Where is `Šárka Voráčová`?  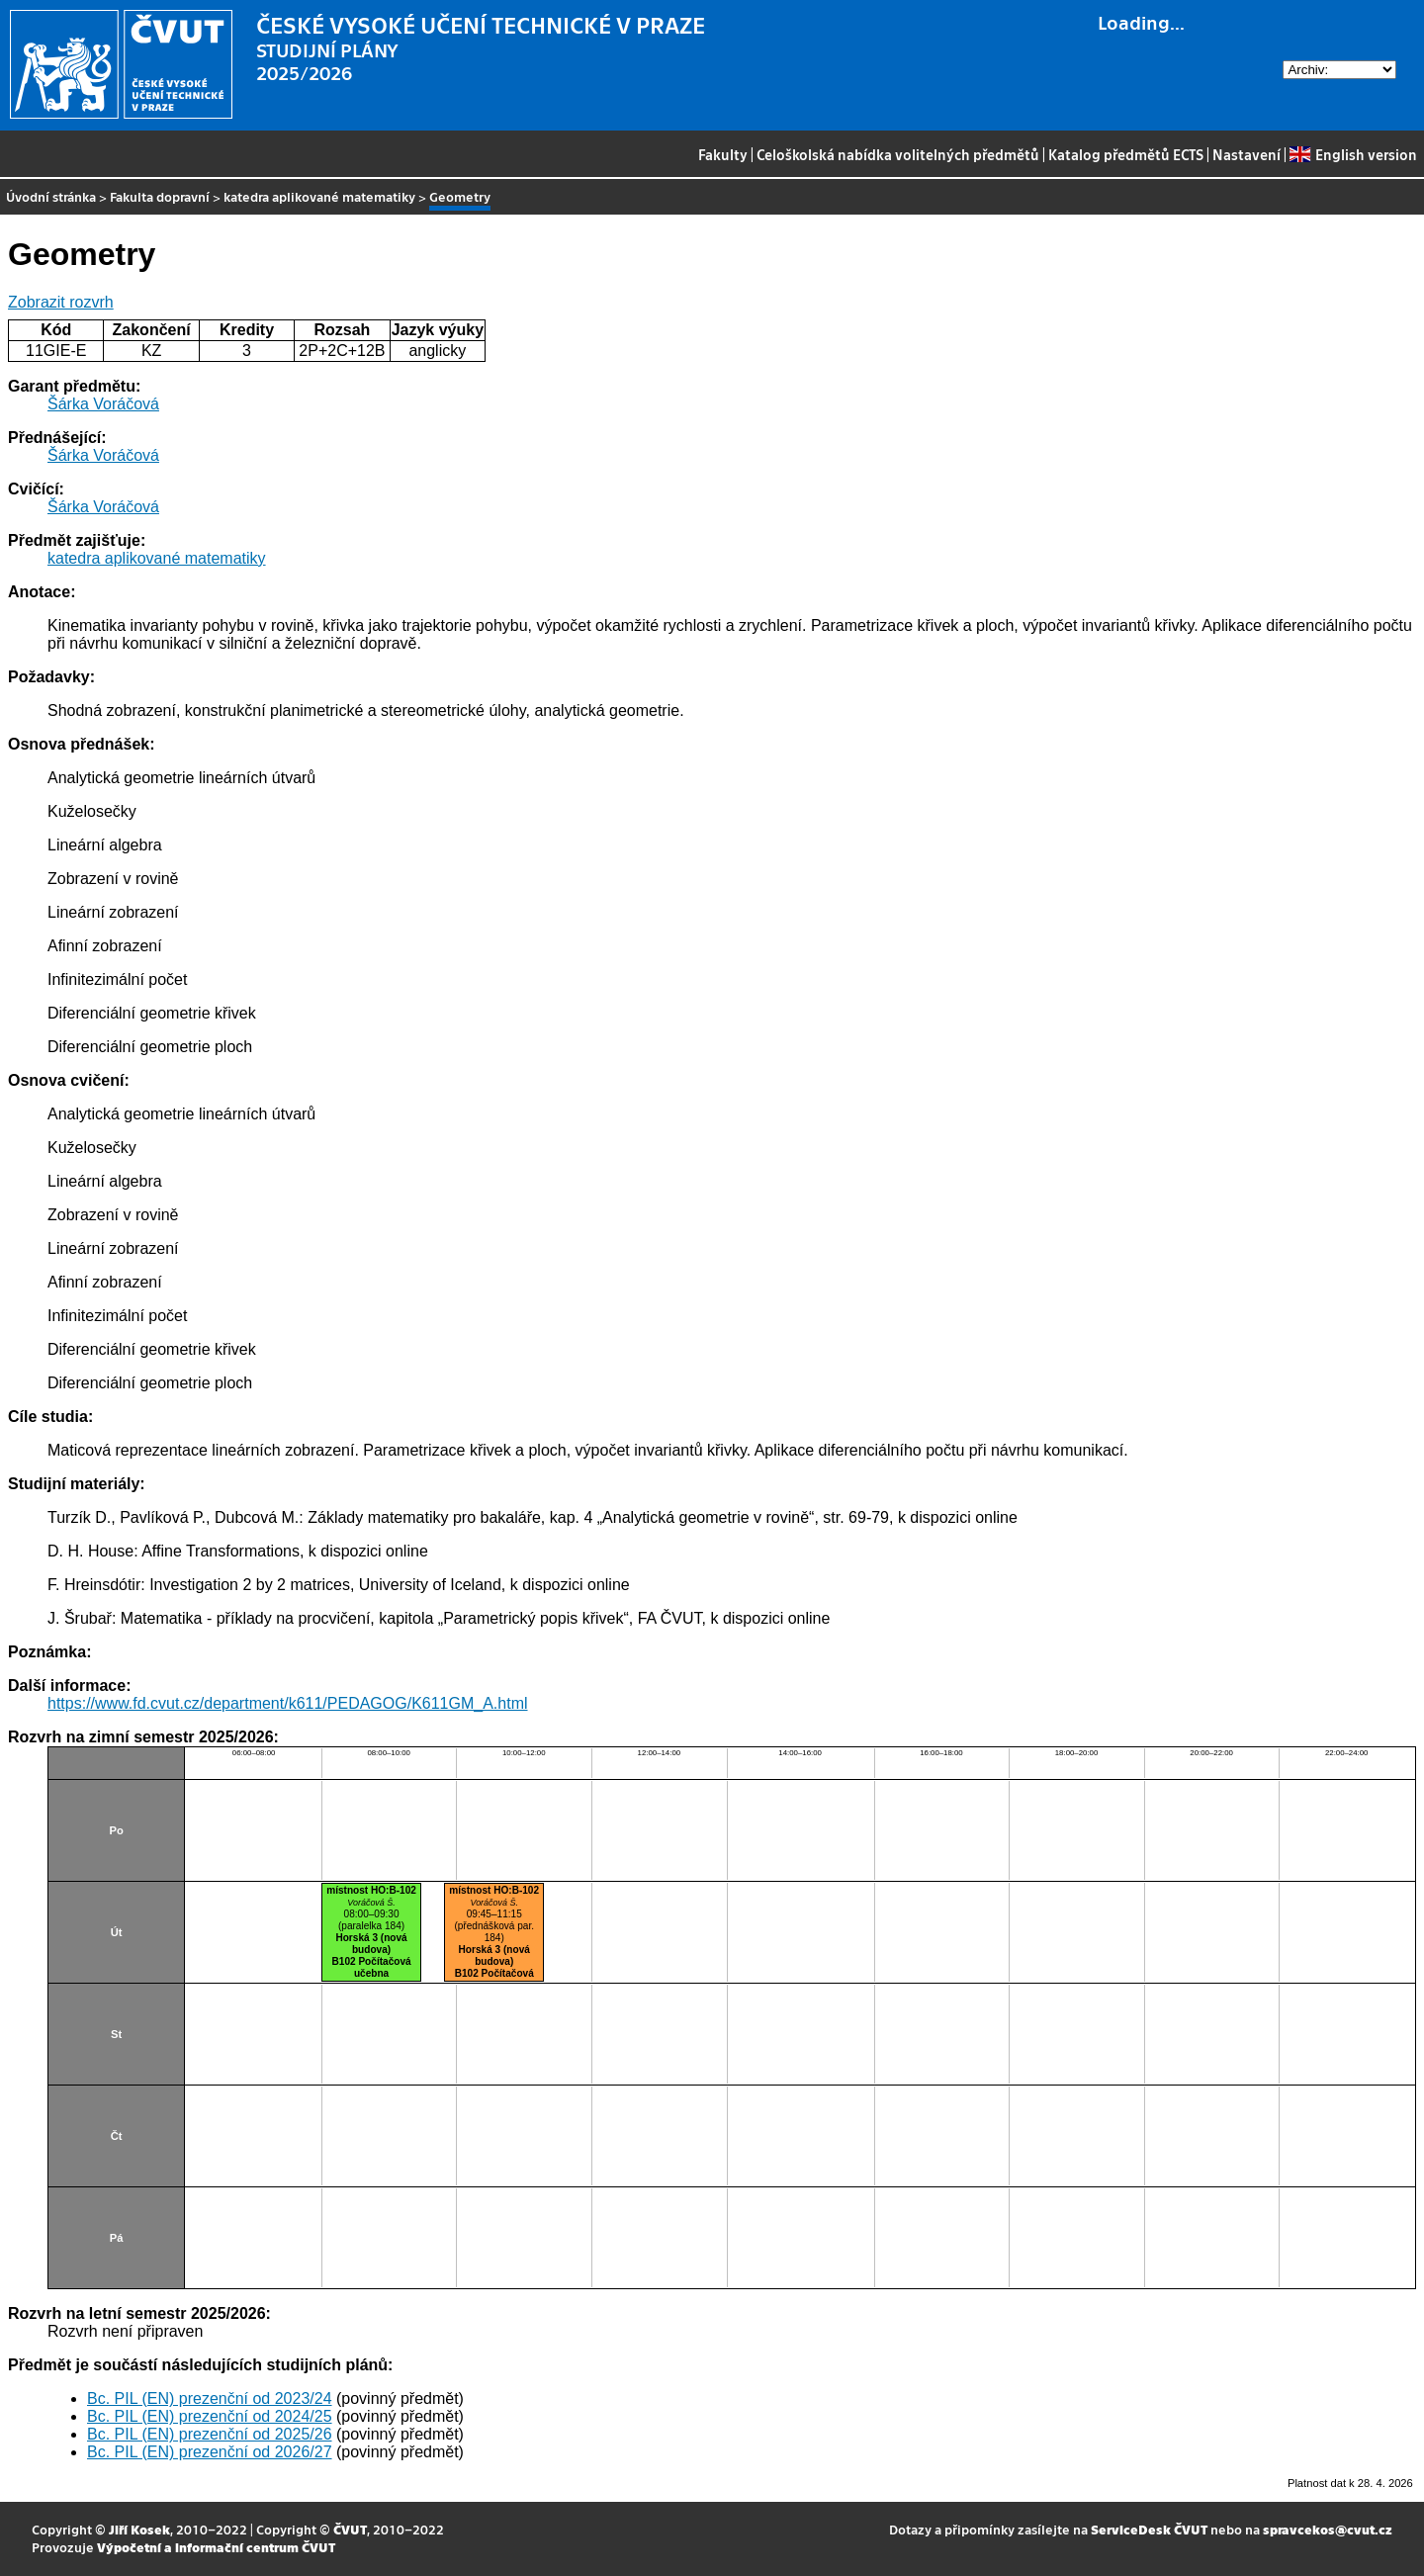 Šárka Voráčová is located at coordinates (103, 404).